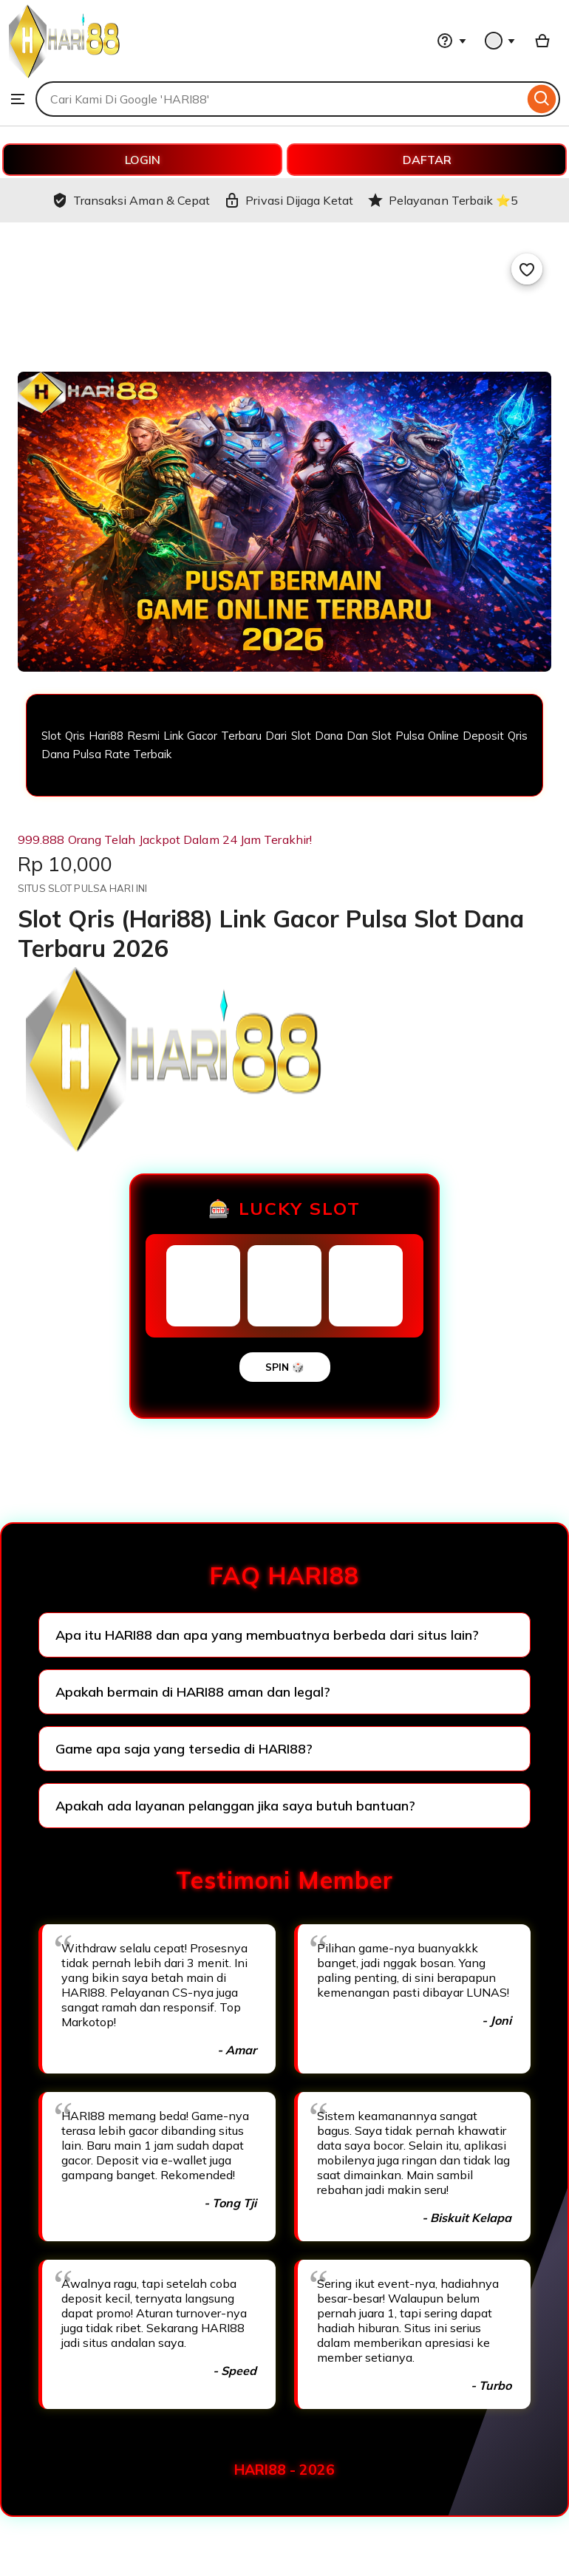  What do you see at coordinates (500, 40) in the screenshot?
I see `[You with 0 notifications]` at bounding box center [500, 40].